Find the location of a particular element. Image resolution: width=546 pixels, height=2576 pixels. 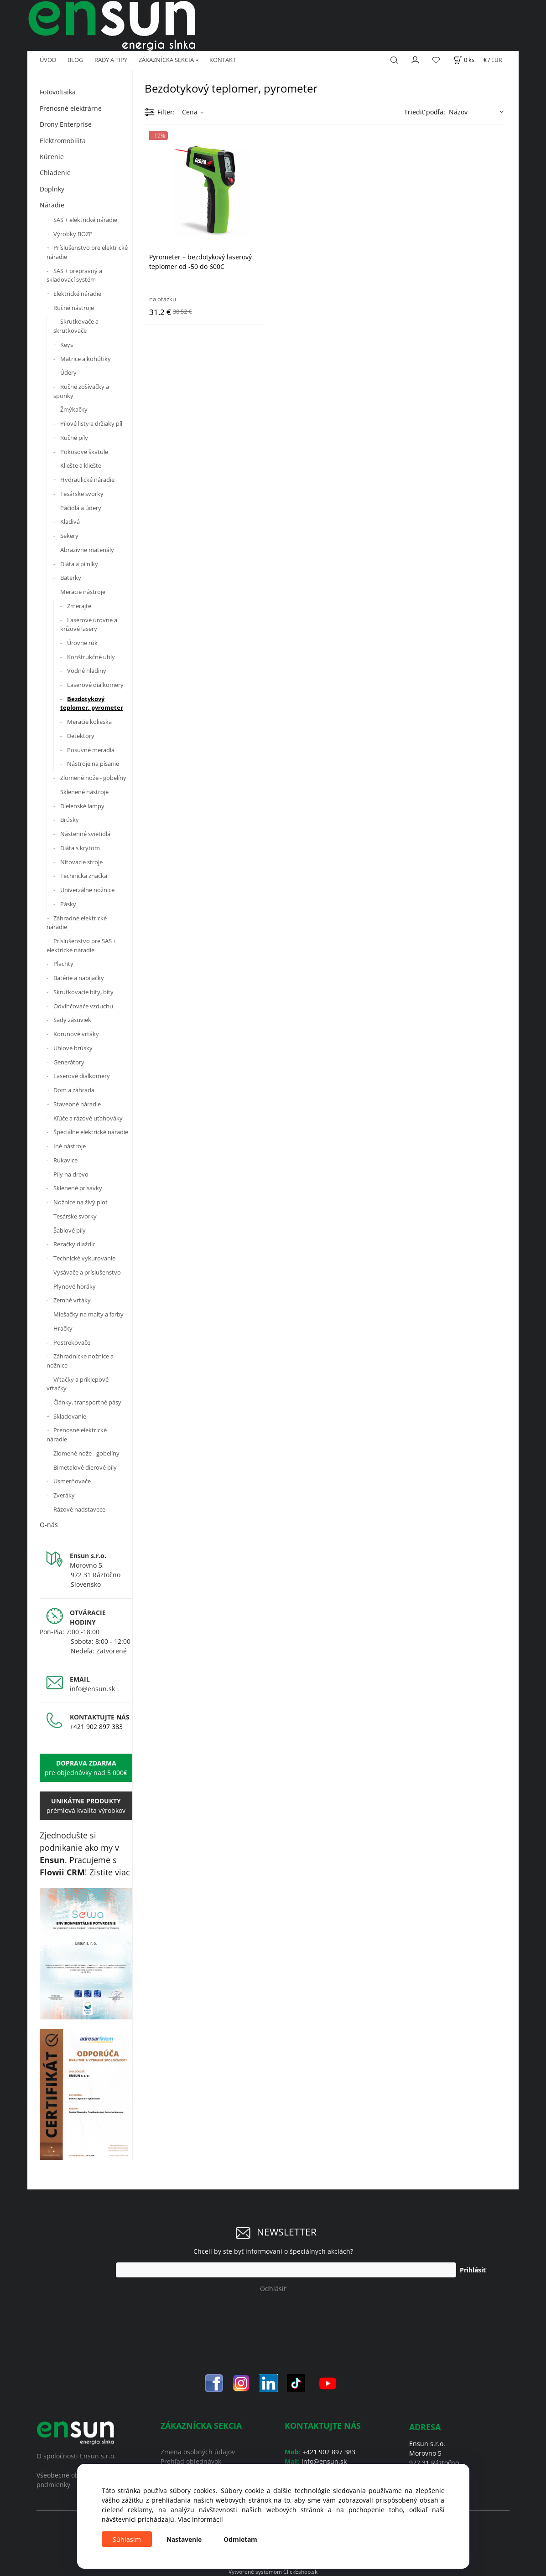

Vytvorené systémom ClickEshop.sk is located at coordinates (273, 2571).